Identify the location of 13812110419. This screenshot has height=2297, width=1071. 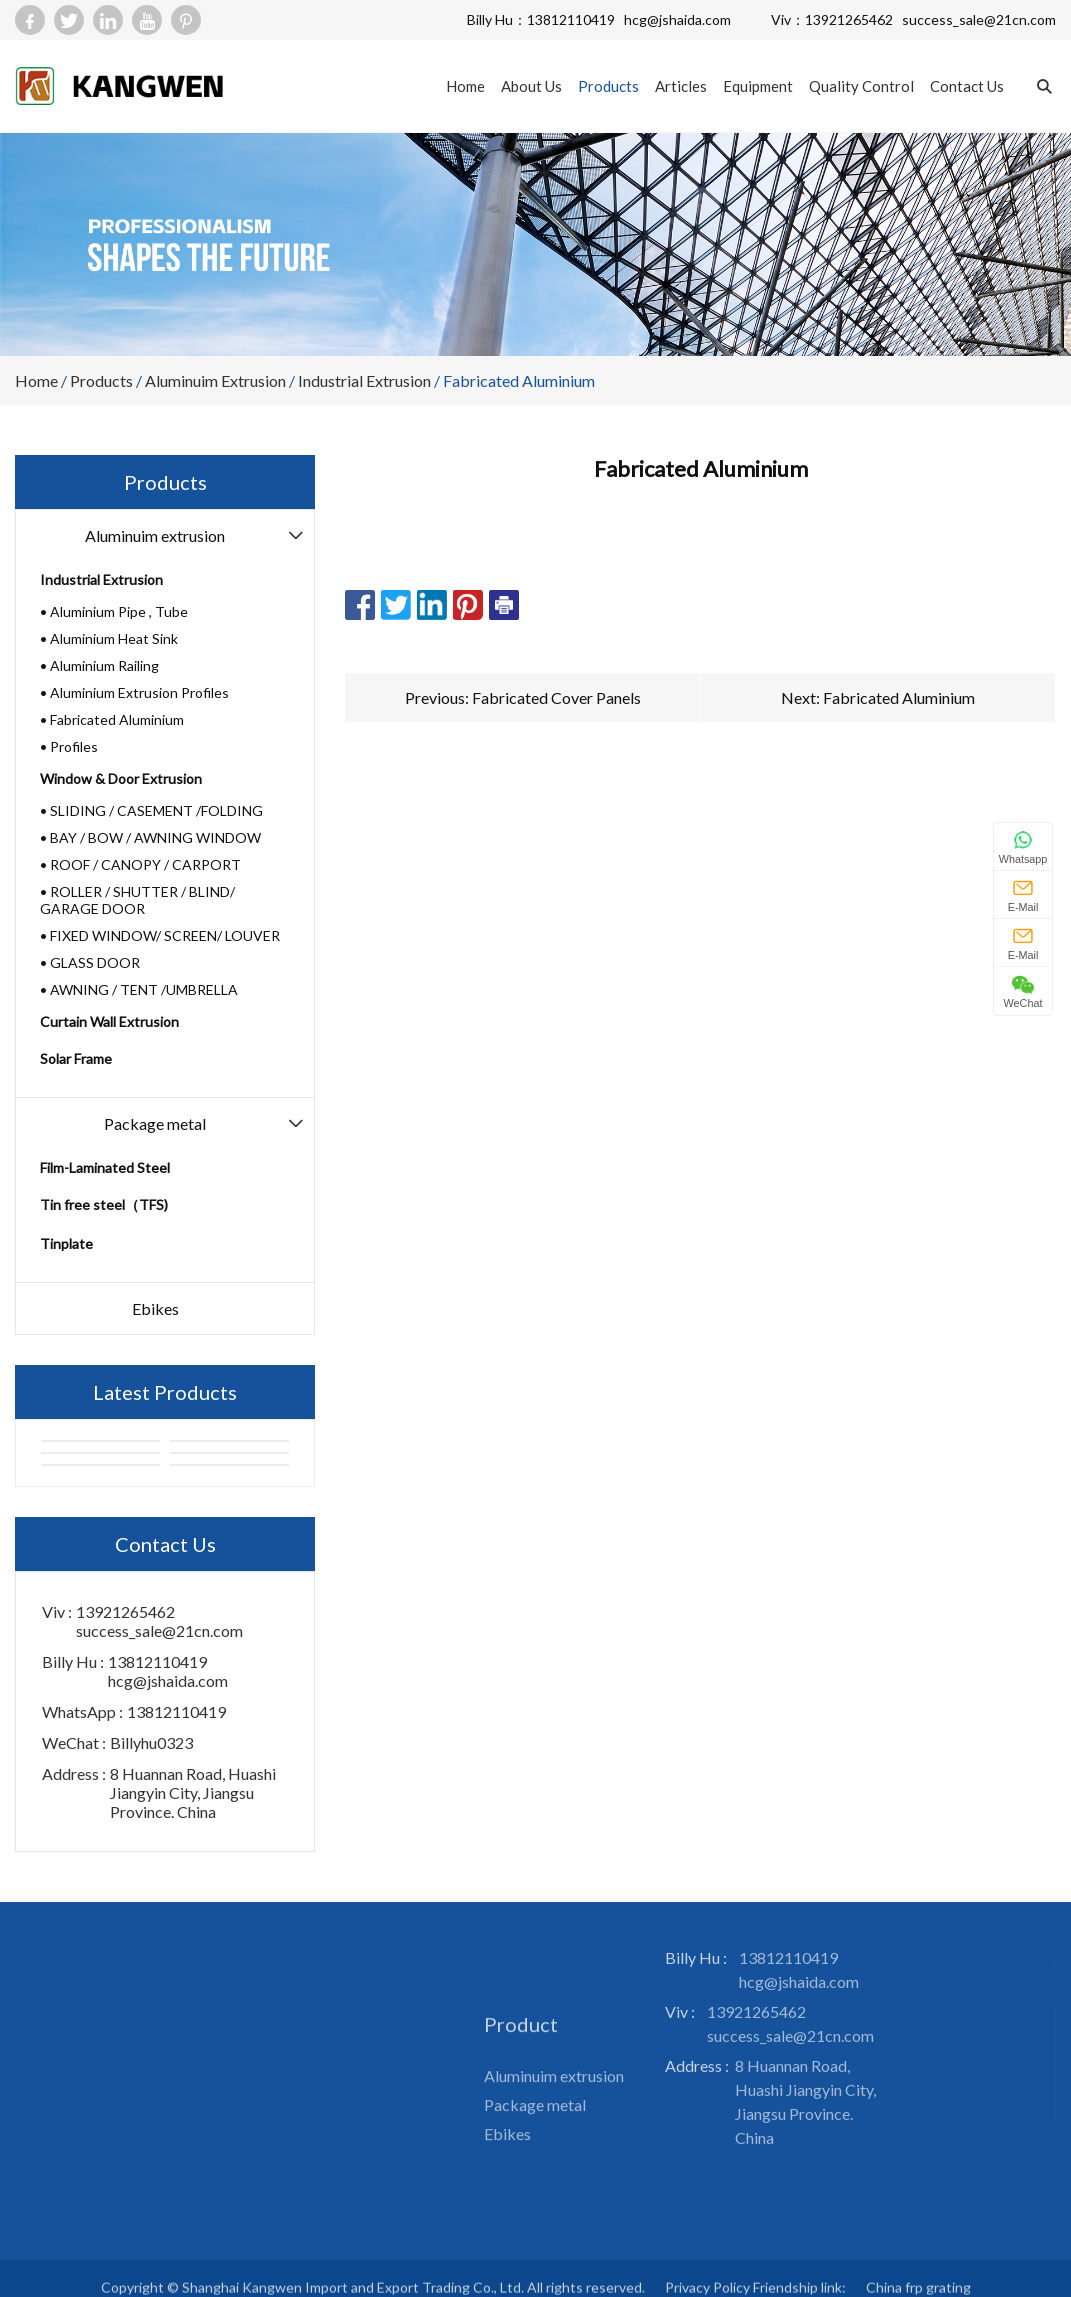
(571, 19).